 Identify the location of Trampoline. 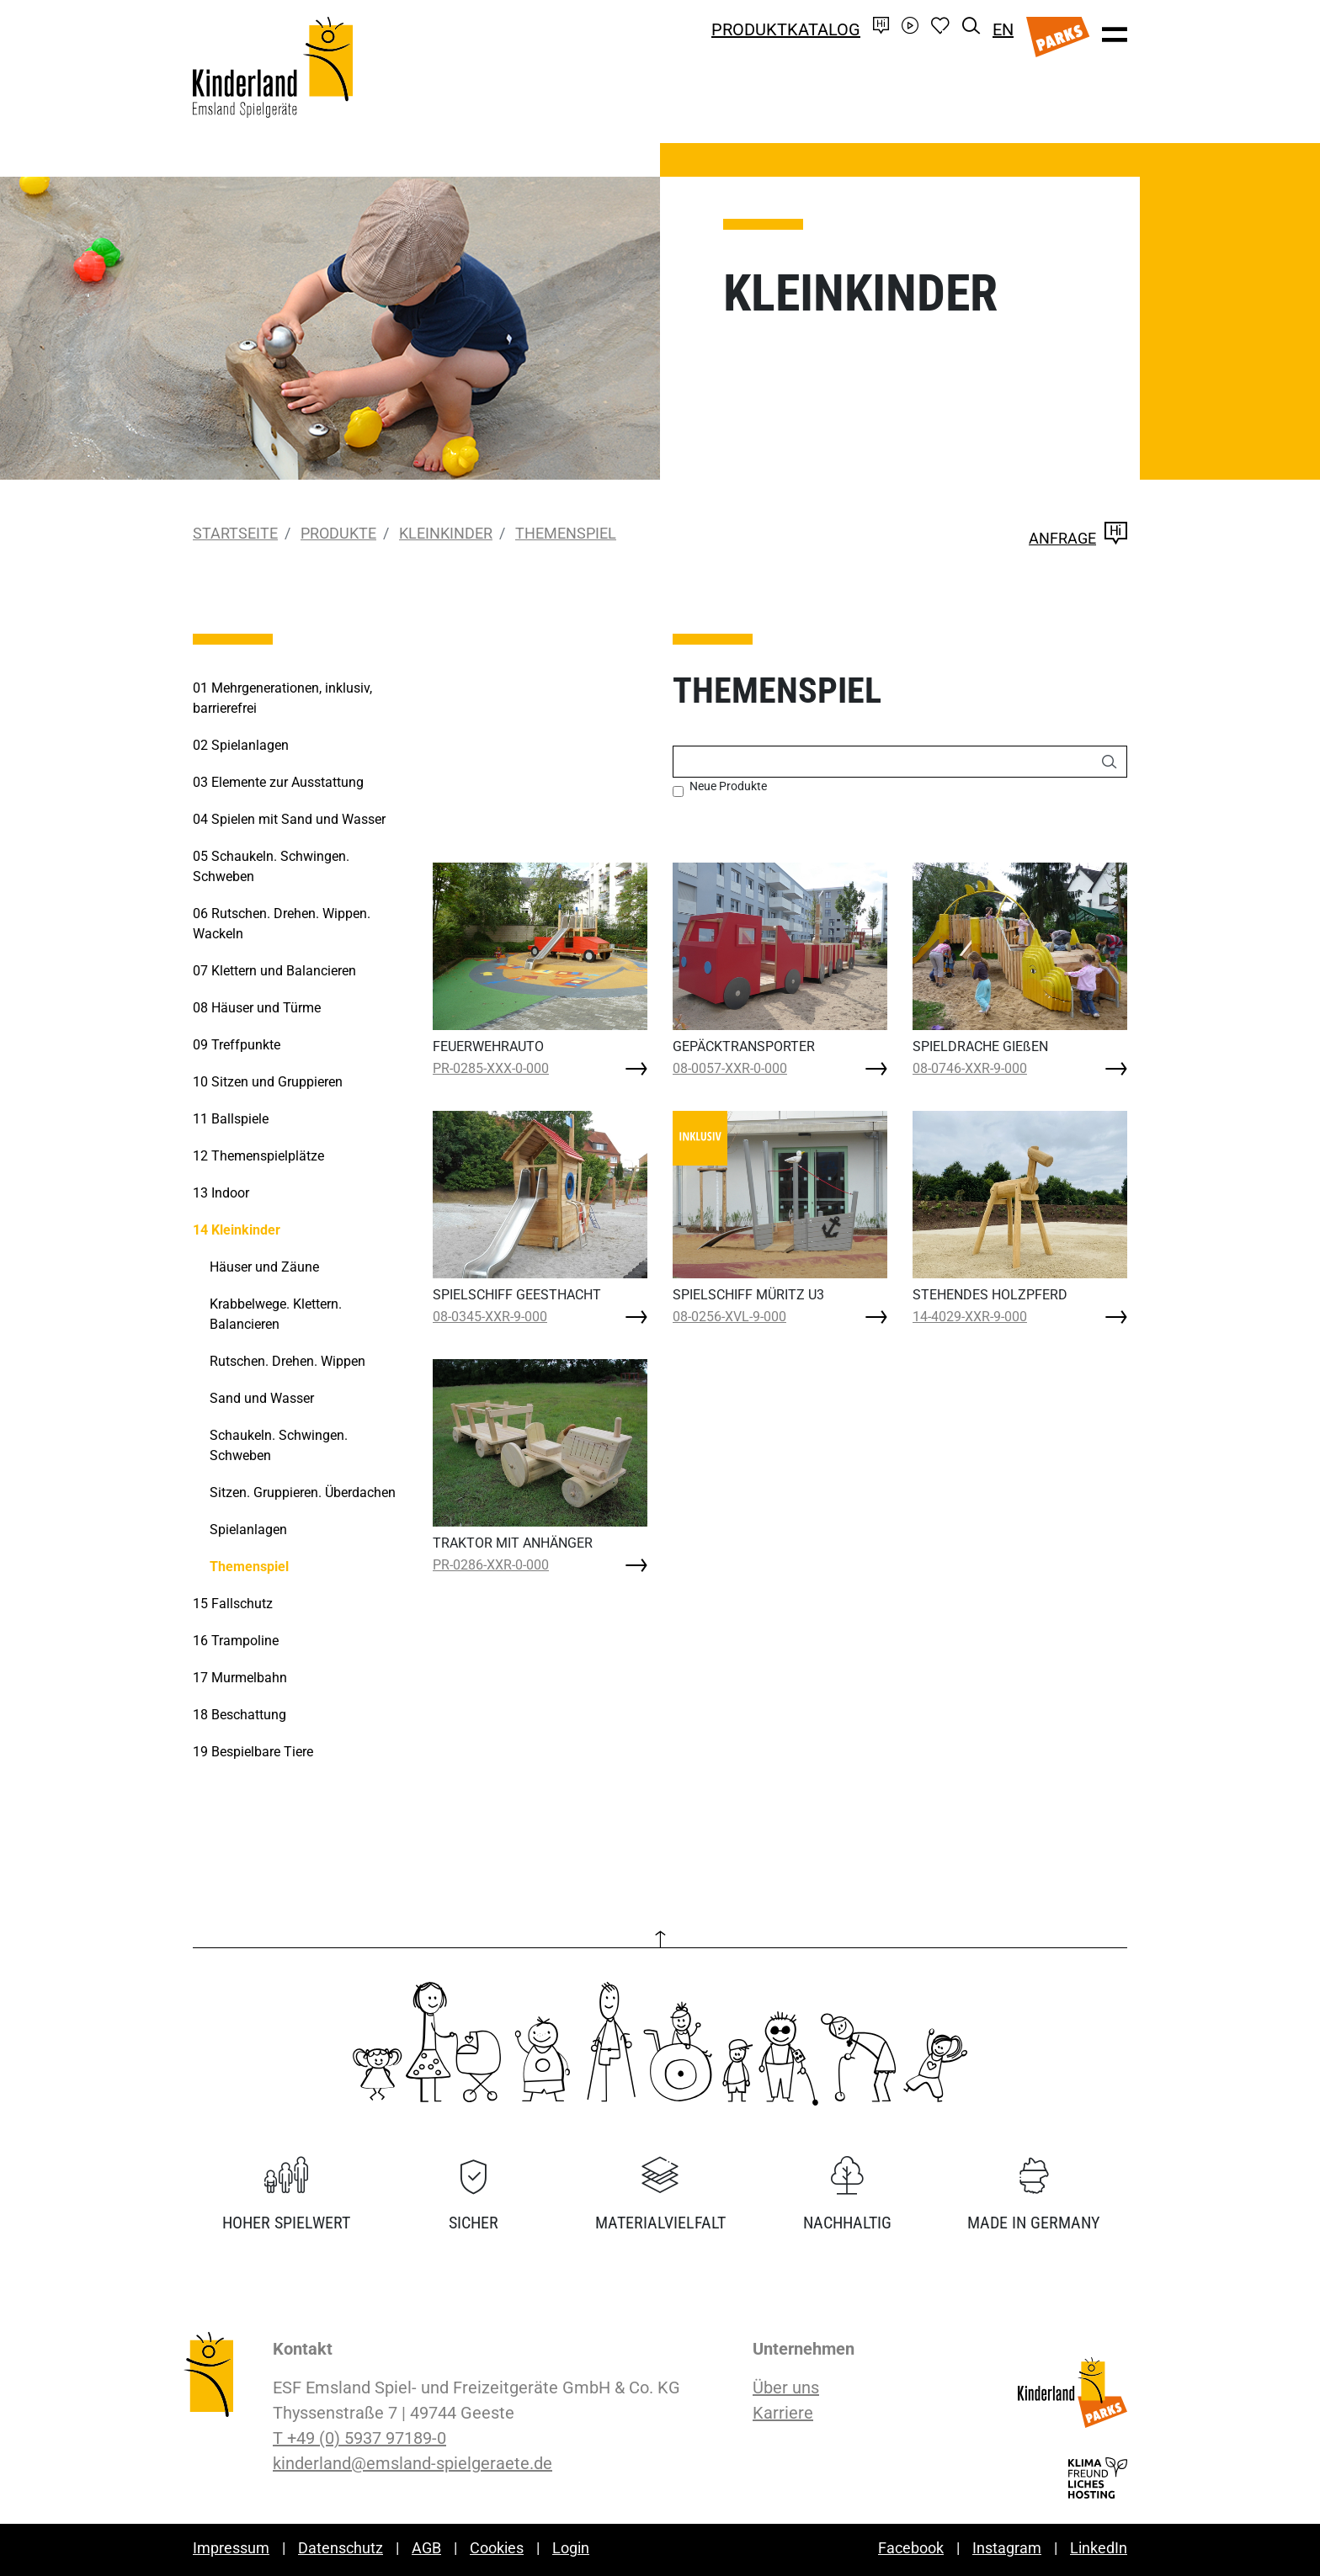
(236, 1641).